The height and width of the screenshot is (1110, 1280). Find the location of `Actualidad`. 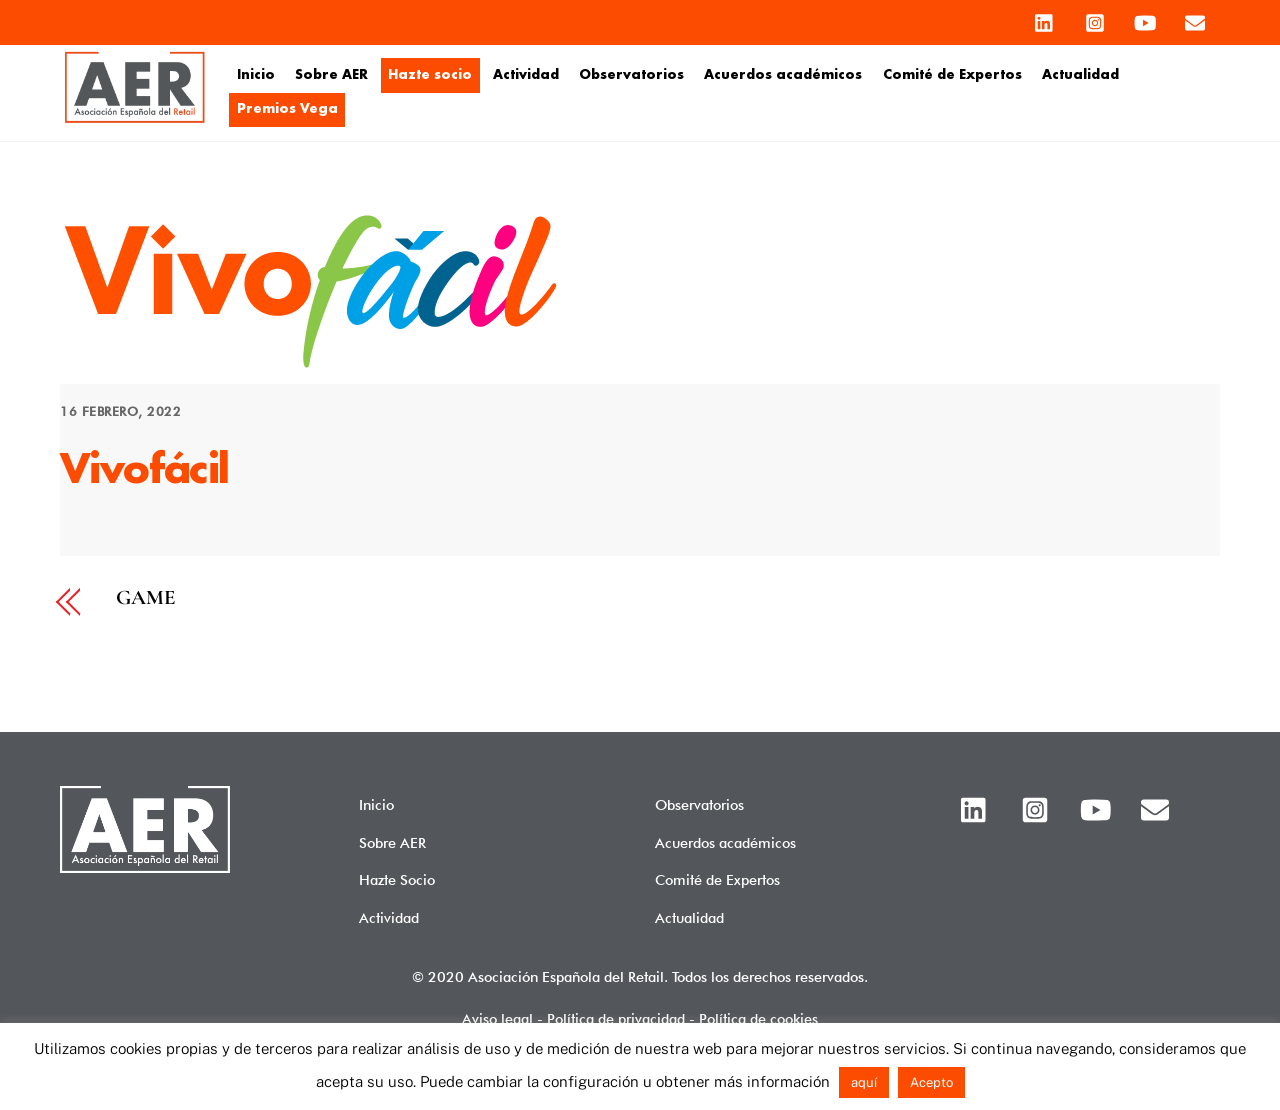

Actualidad is located at coordinates (1080, 75).